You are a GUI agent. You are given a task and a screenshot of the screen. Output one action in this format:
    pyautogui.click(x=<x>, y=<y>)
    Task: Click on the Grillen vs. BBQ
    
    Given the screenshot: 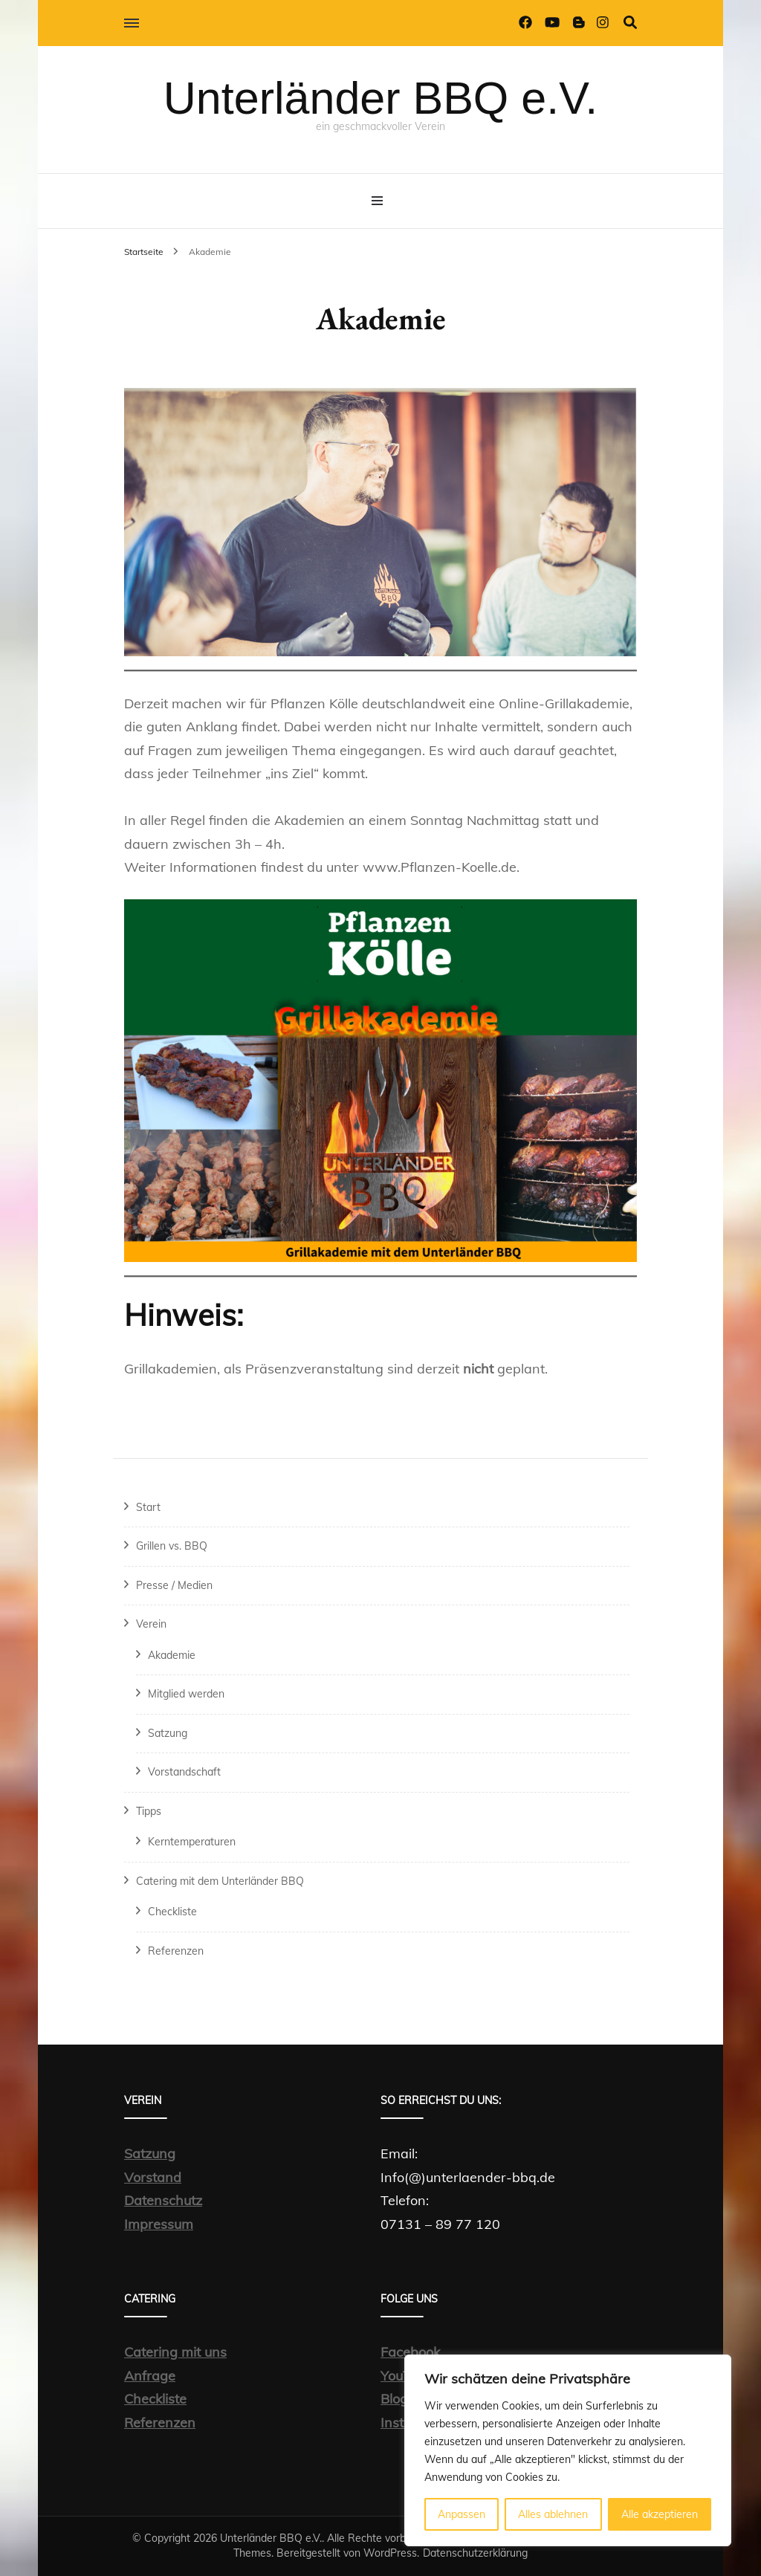 What is the action you would take?
    pyautogui.click(x=171, y=1546)
    